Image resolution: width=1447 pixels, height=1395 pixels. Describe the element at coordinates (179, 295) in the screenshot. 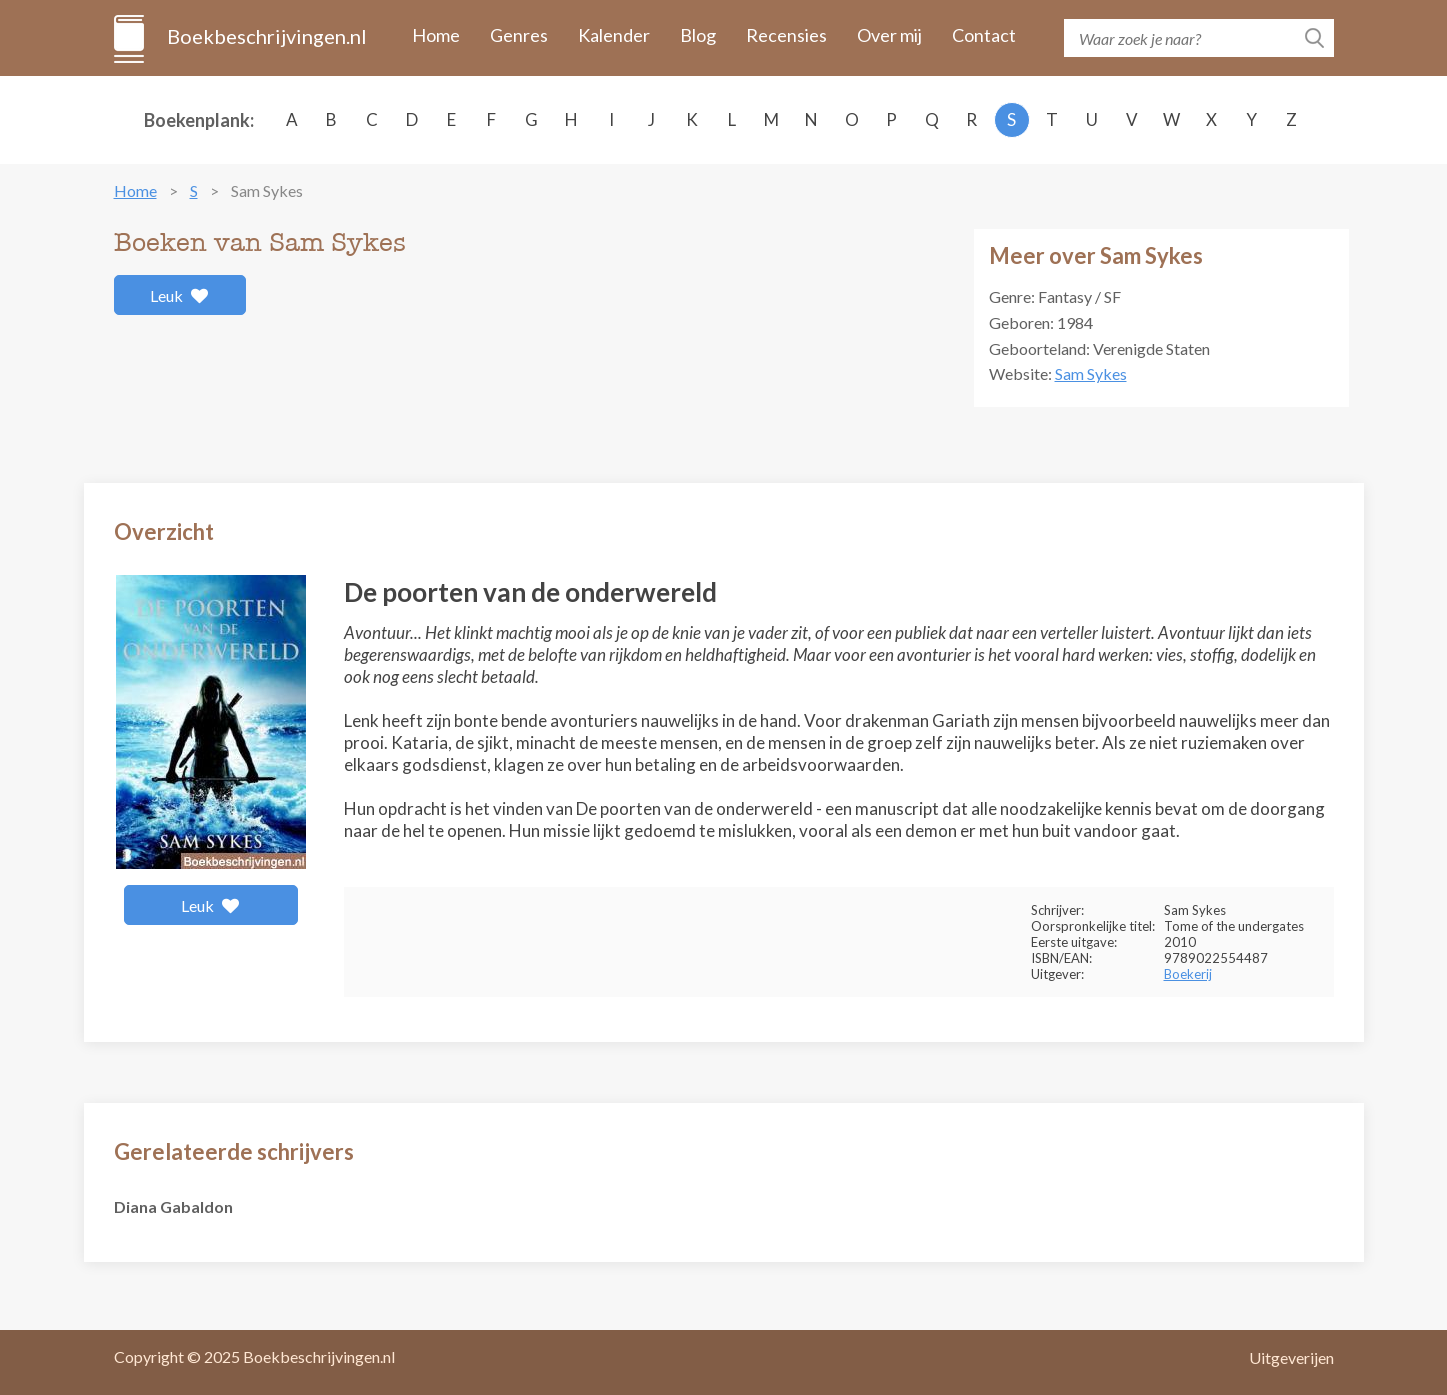

I see `Leuk` at that location.